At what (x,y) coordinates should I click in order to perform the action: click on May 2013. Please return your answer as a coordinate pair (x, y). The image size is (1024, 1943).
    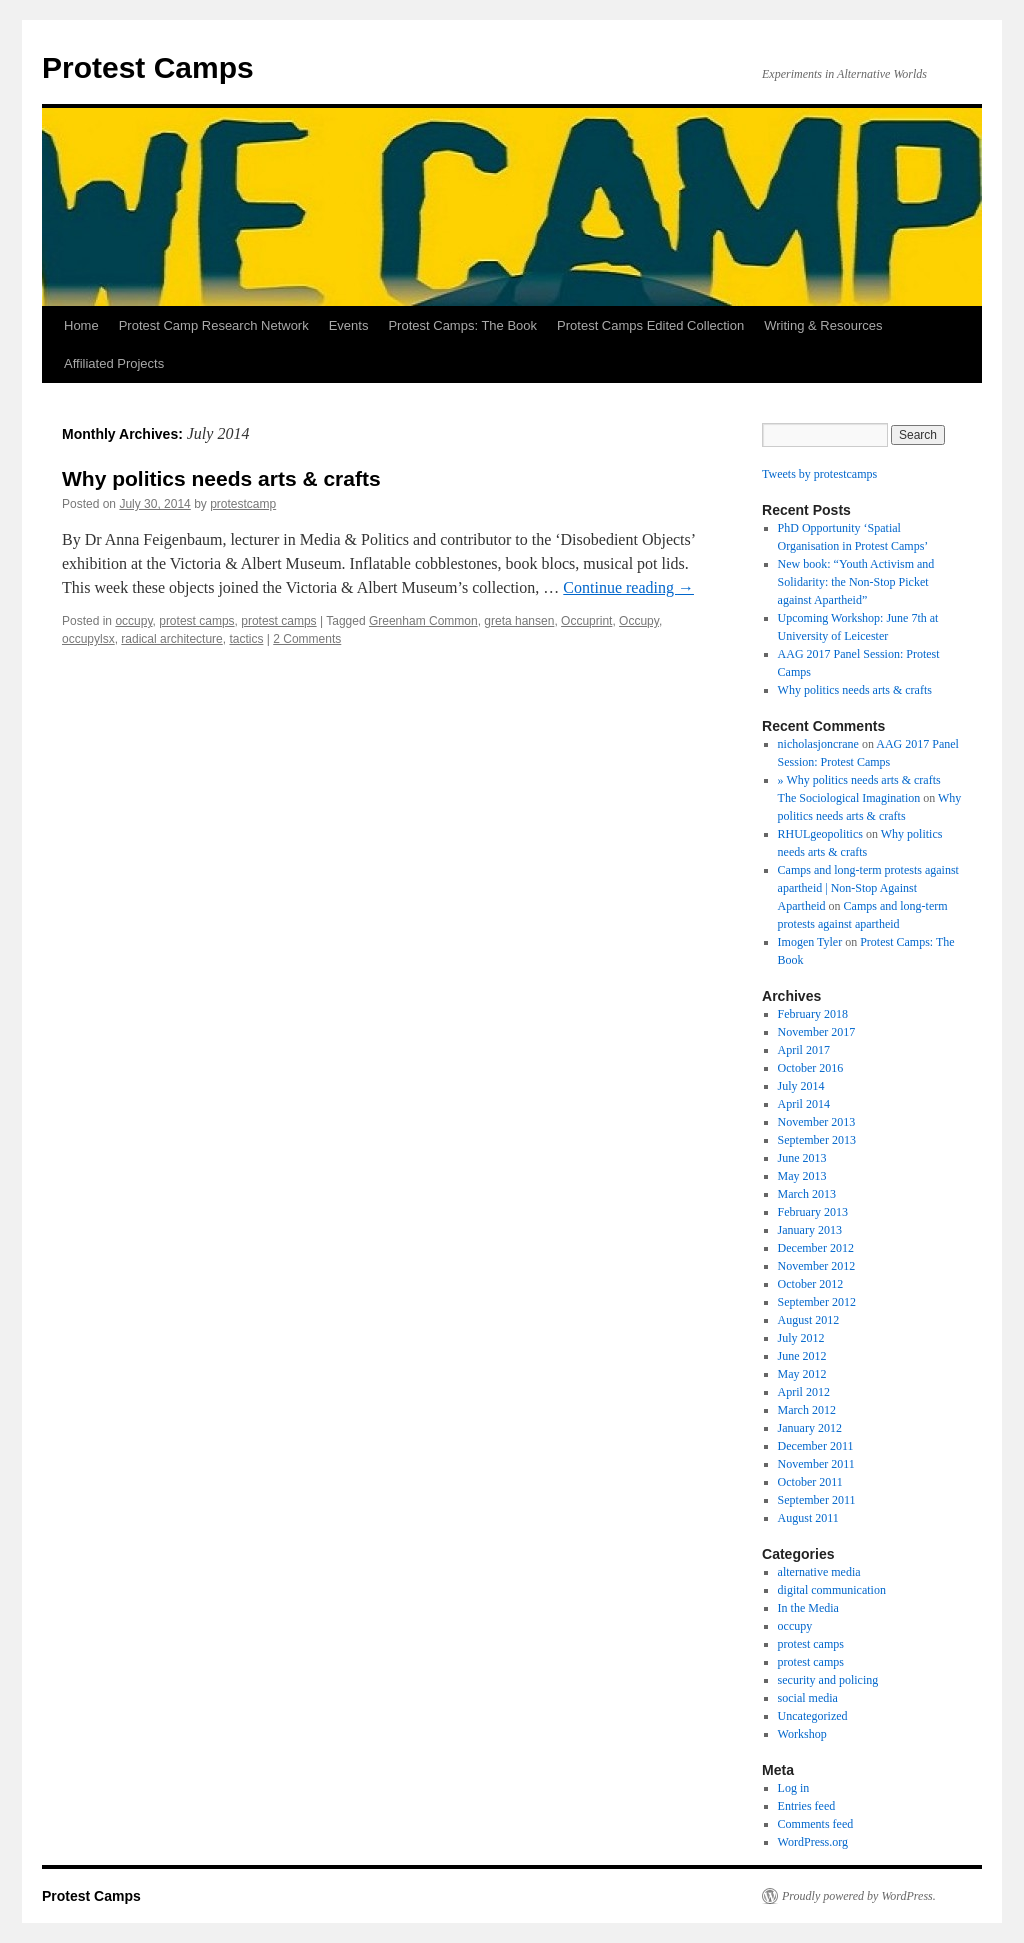
    Looking at the image, I should click on (802, 1176).